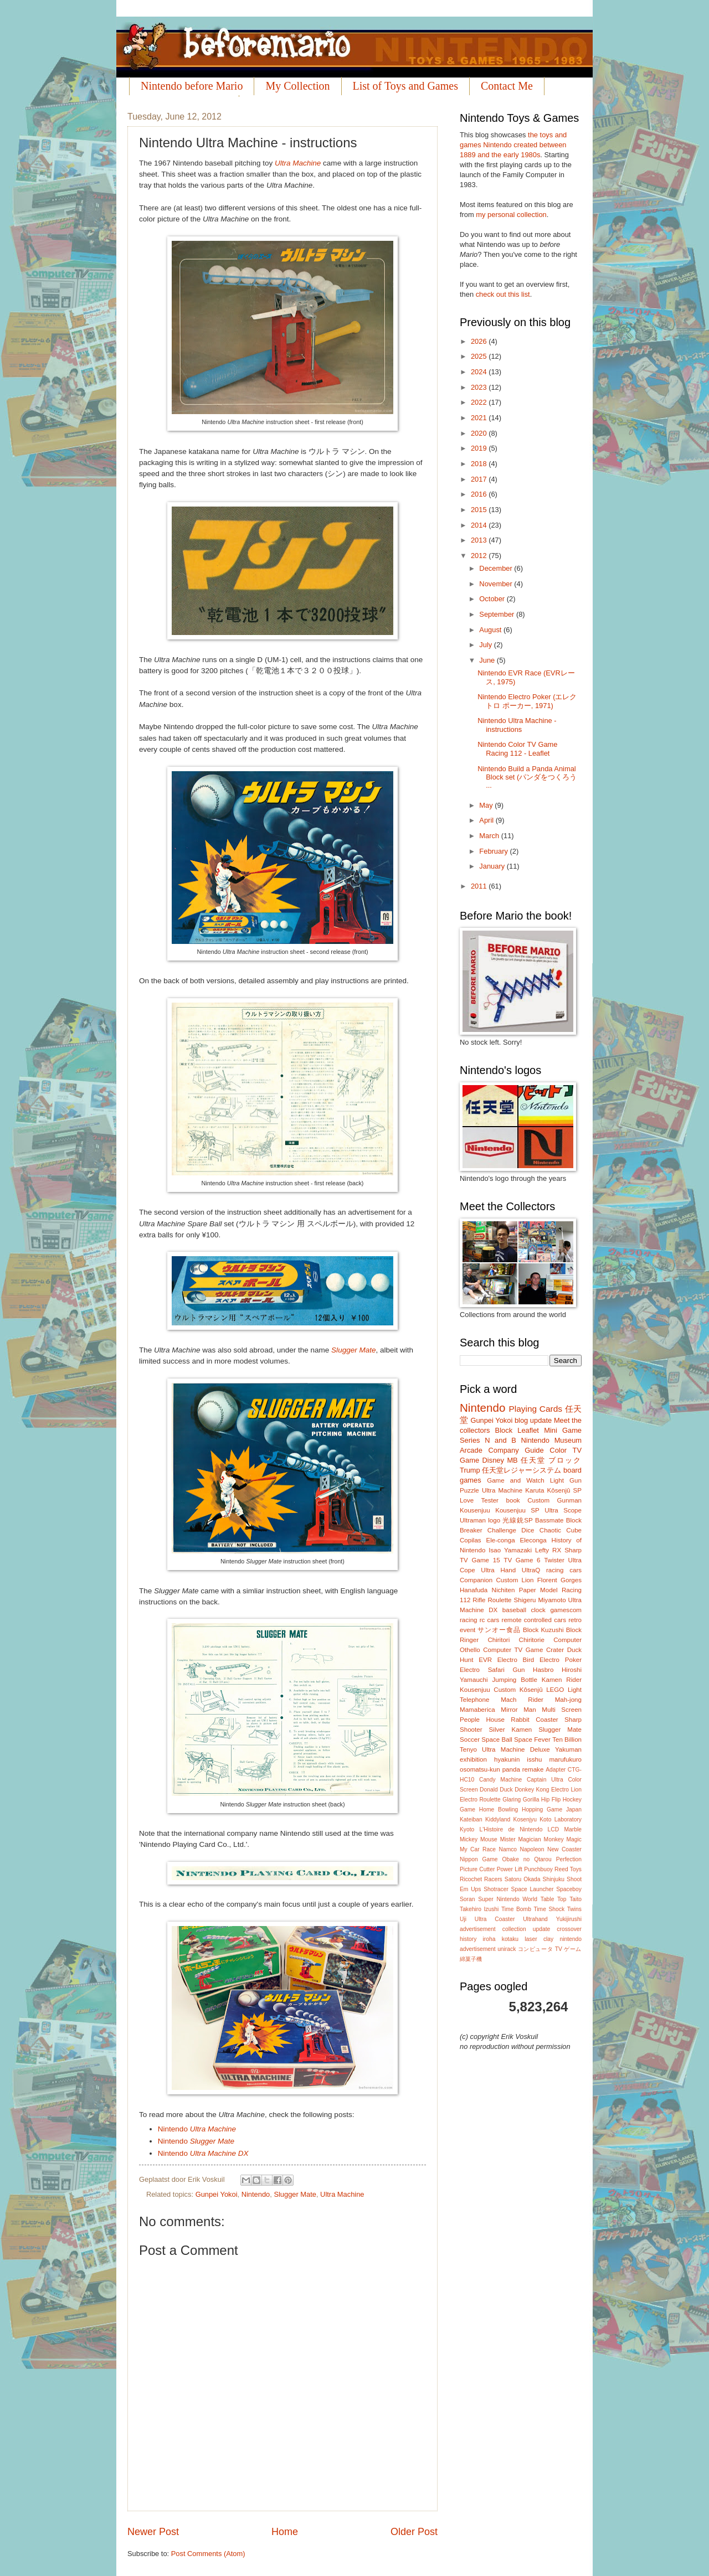 This screenshot has width=709, height=2576. I want to click on the toys and games Nintendo created between 1889 and the early 1980s, so click(513, 145).